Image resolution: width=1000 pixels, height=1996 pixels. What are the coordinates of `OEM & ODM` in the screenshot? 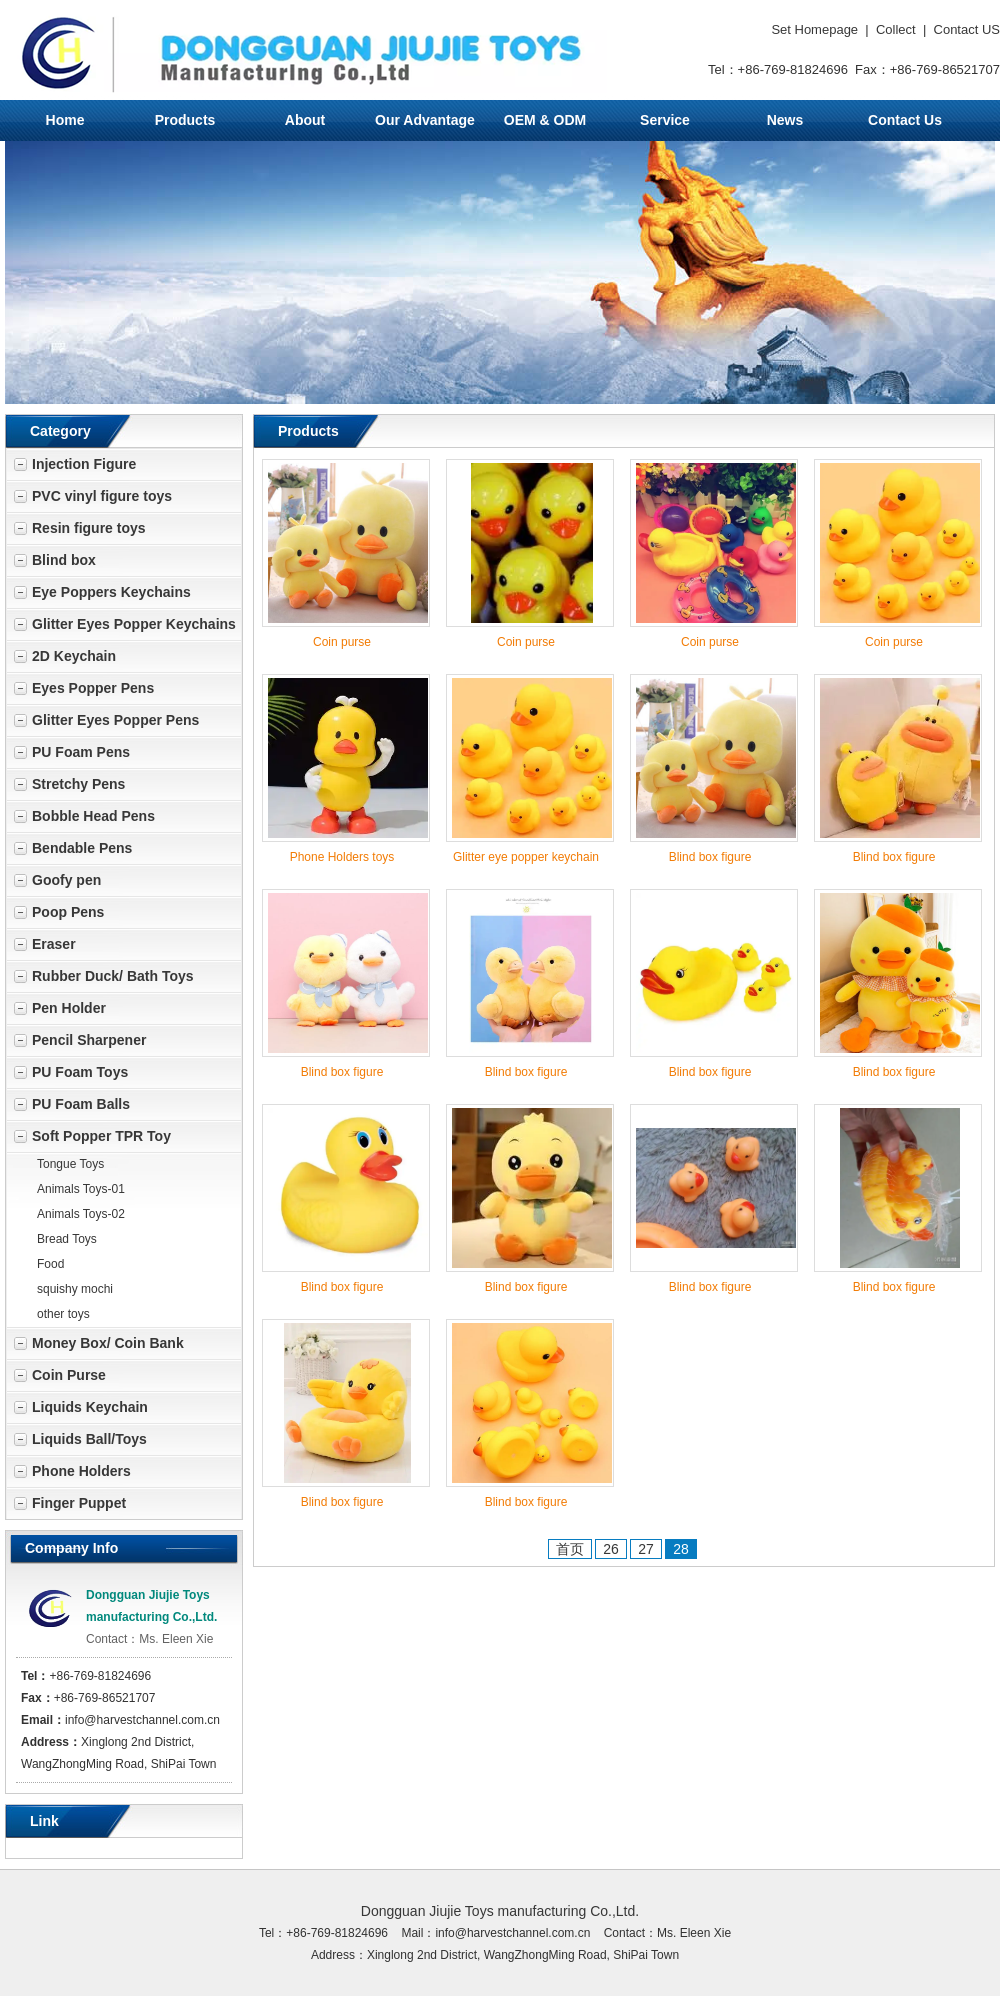 It's located at (545, 120).